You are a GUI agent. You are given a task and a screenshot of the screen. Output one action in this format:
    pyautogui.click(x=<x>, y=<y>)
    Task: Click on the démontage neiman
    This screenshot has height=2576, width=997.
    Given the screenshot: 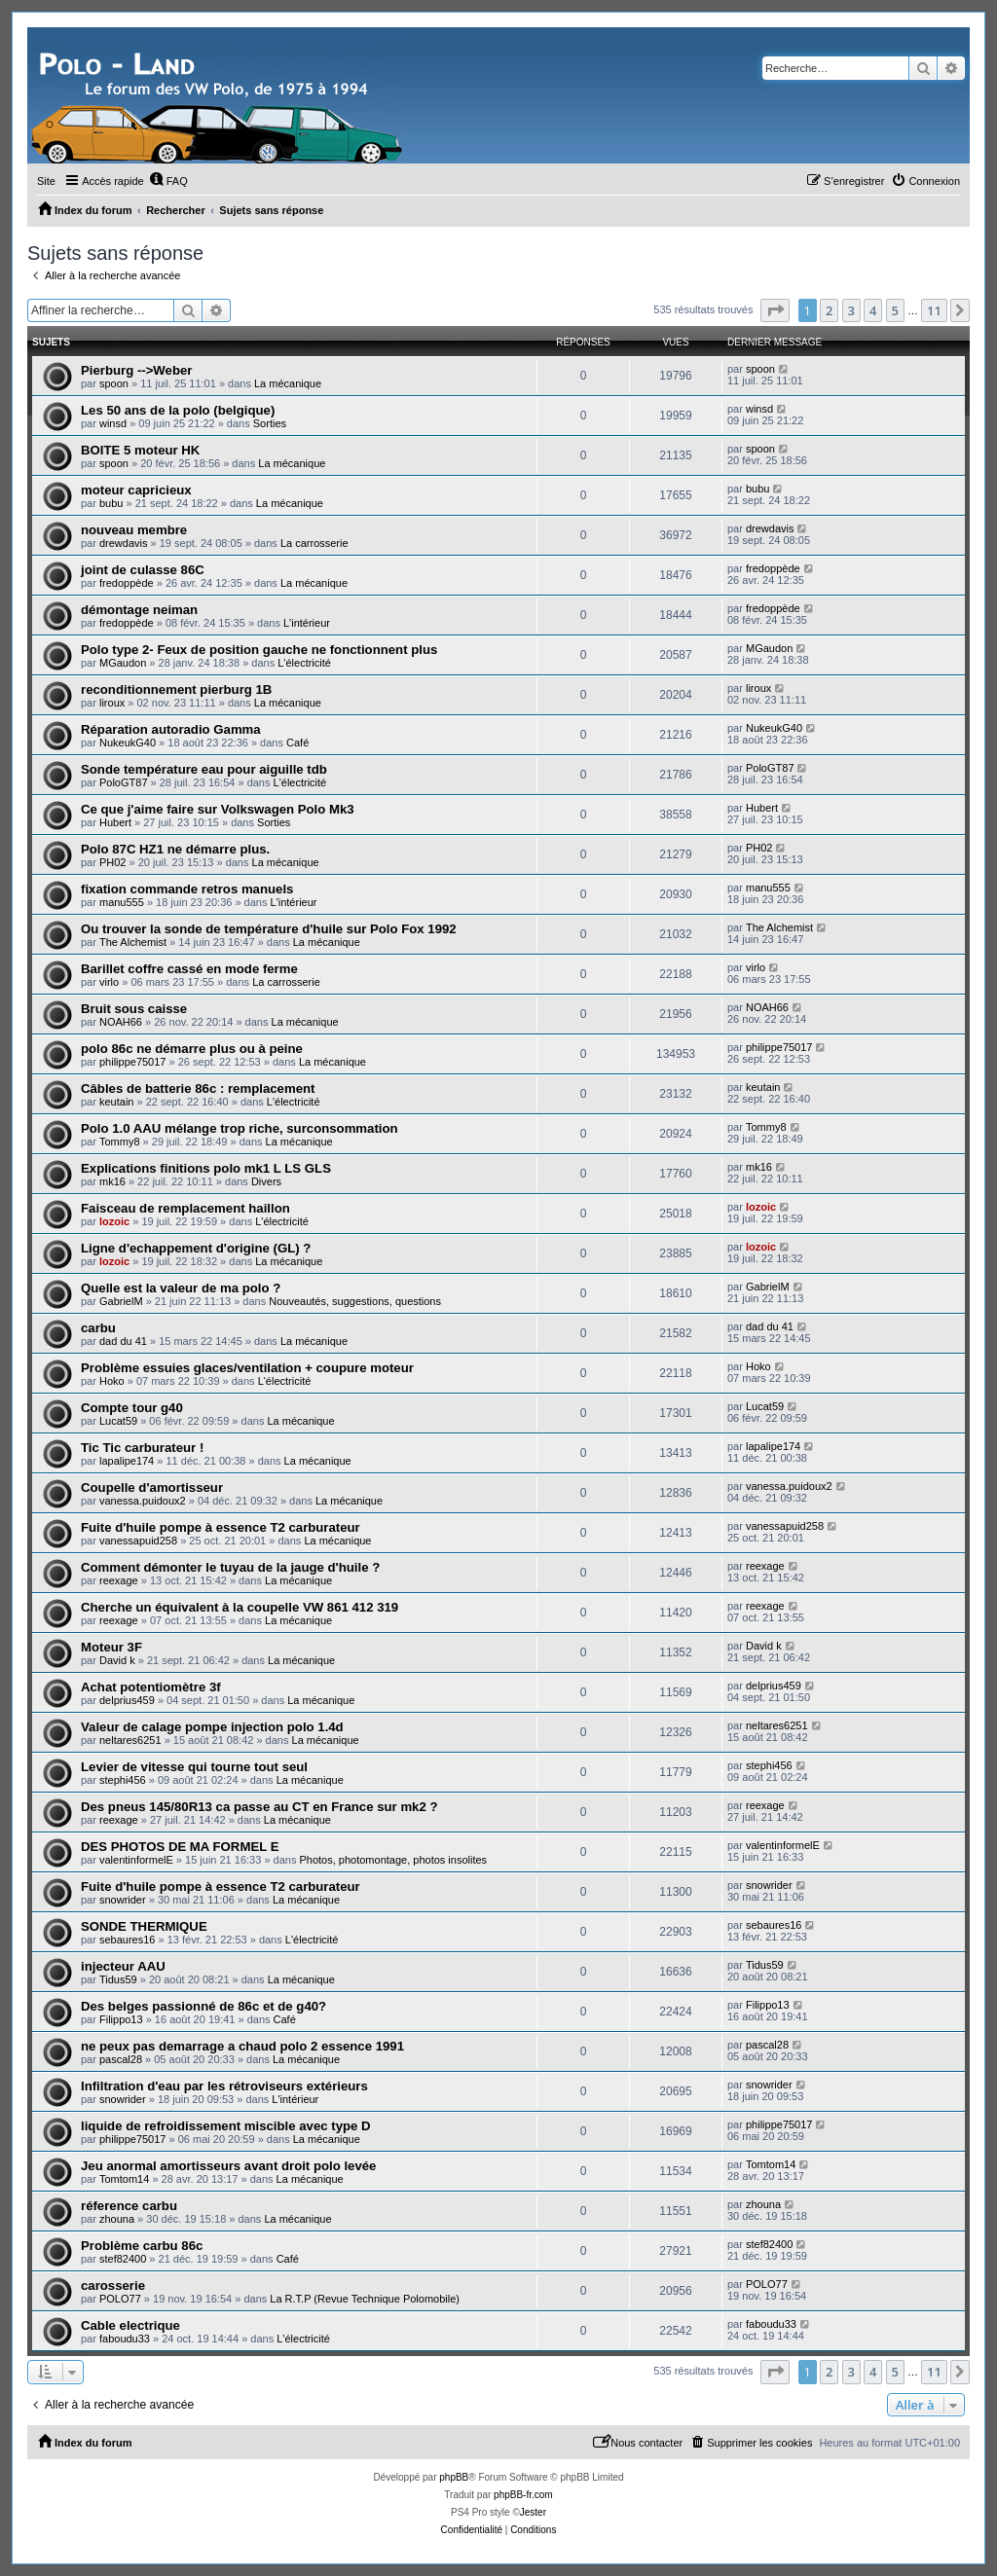 What is the action you would take?
    pyautogui.click(x=139, y=609)
    